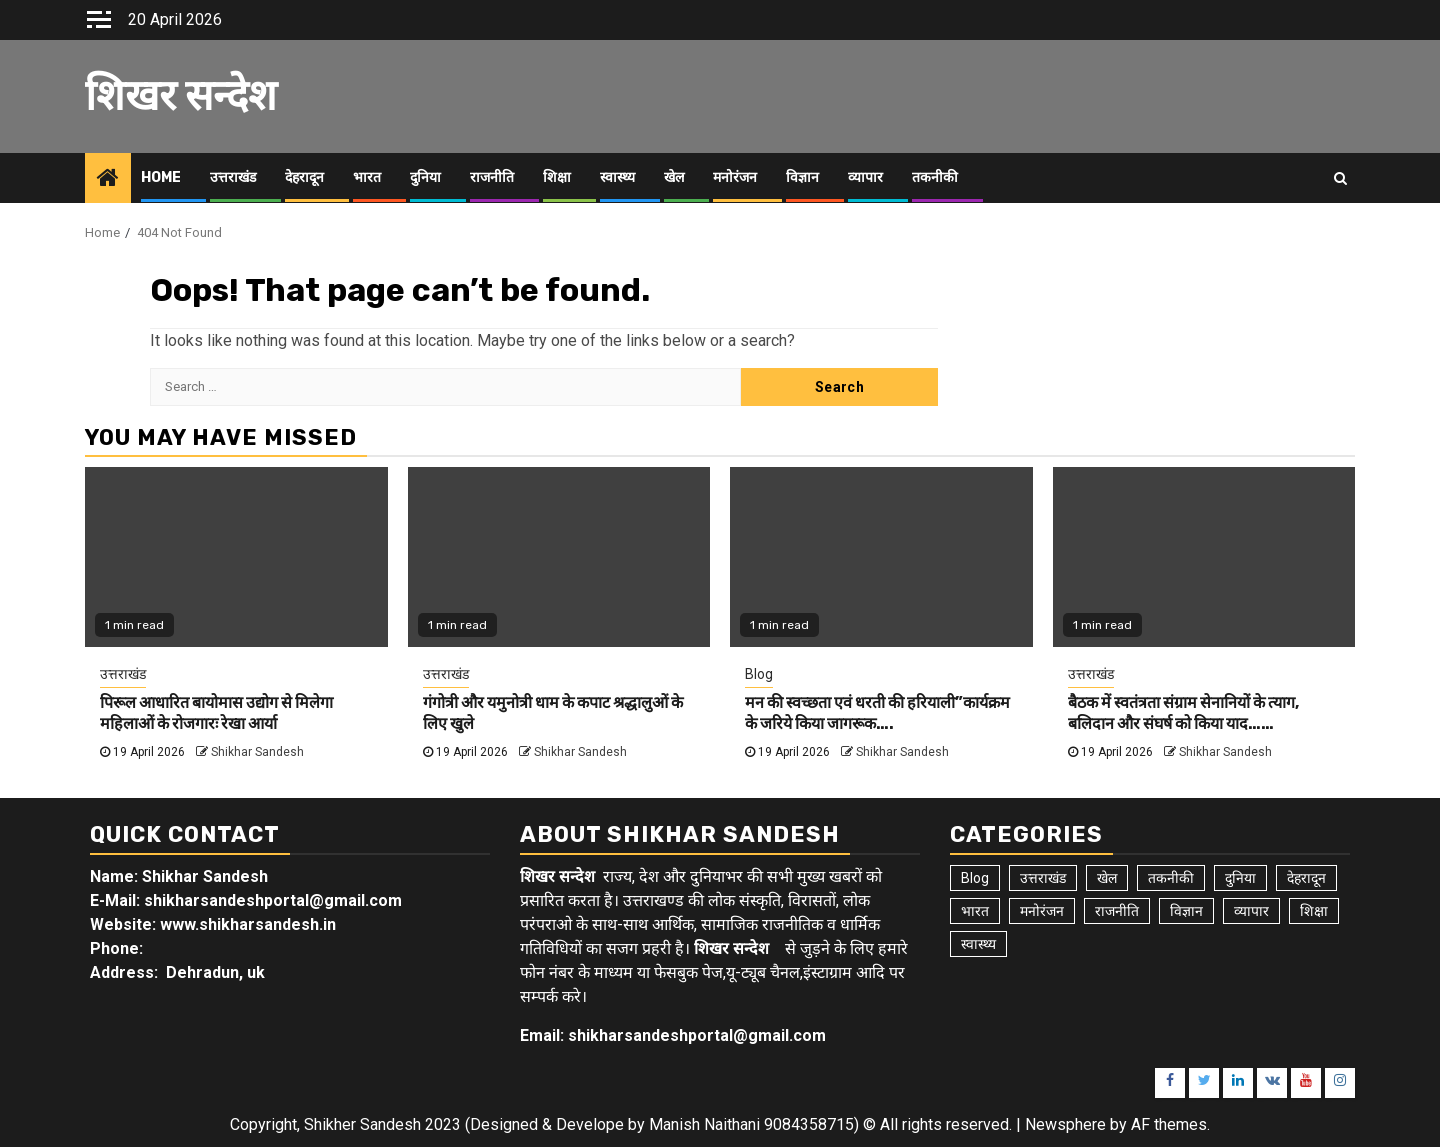  What do you see at coordinates (216, 713) in the screenshot?
I see `पिरूल आधारित बायोमास उद्योग से मिलेगा महिलाओं के रोजगारः रेखा आर्या` at bounding box center [216, 713].